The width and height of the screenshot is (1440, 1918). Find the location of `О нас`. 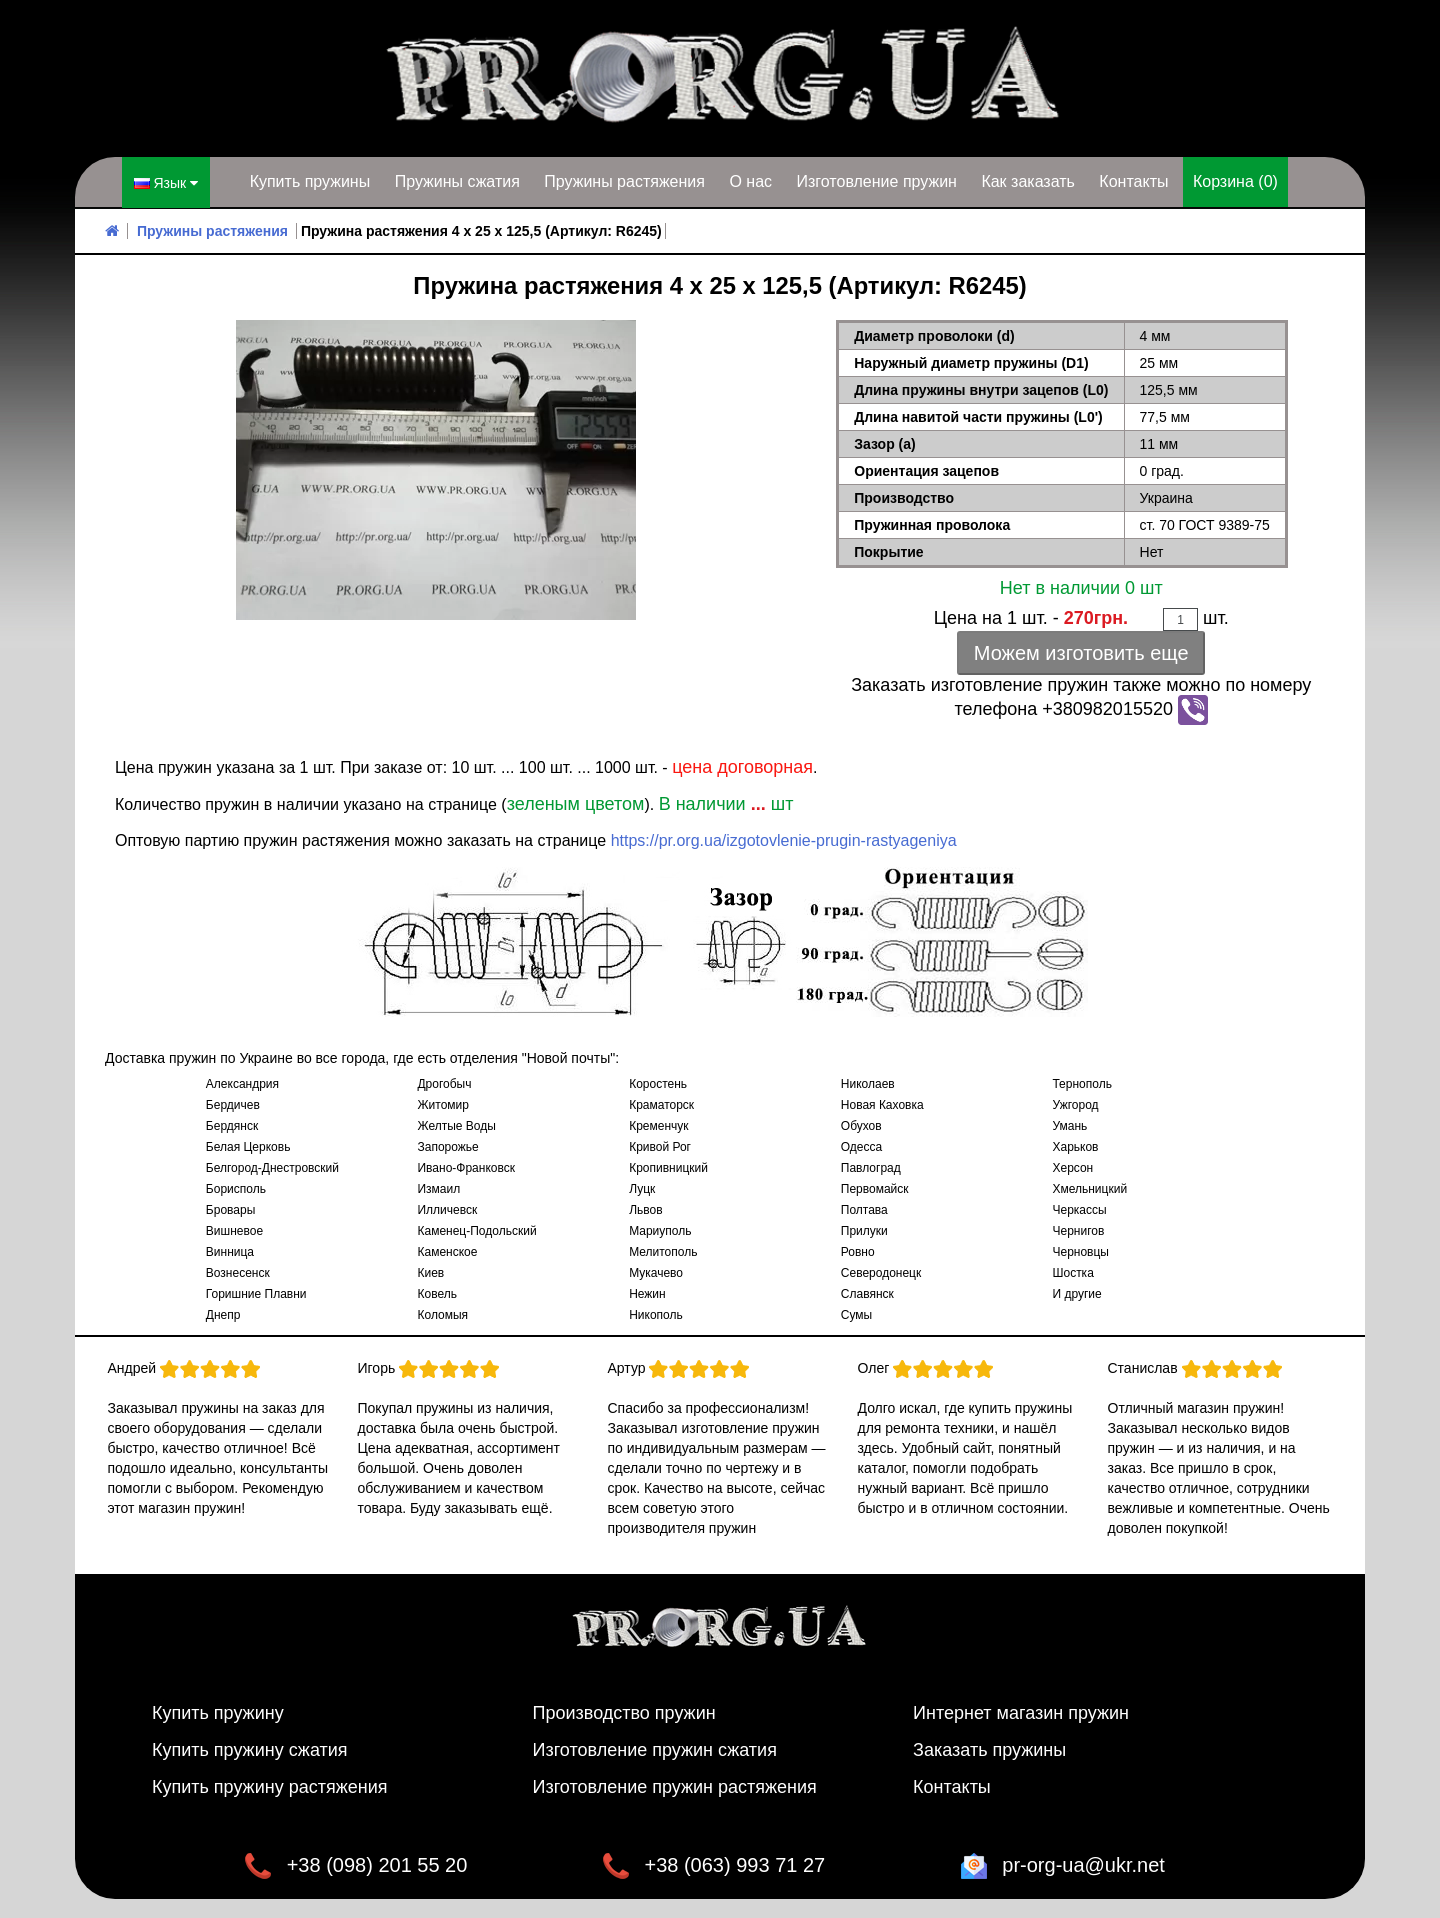

О нас is located at coordinates (750, 181).